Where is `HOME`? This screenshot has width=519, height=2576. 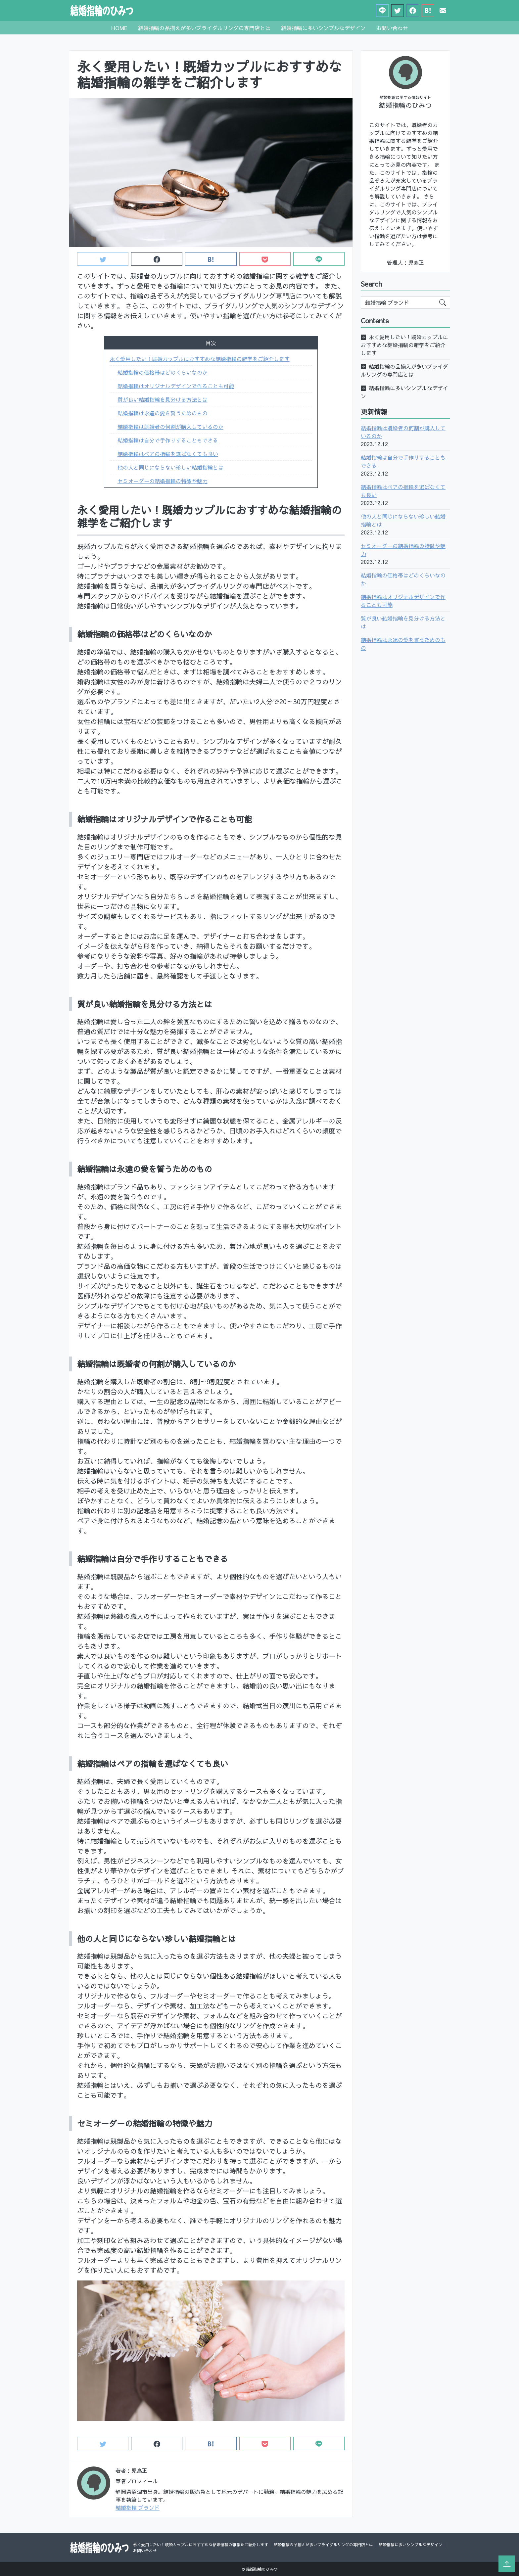 HOME is located at coordinates (119, 27).